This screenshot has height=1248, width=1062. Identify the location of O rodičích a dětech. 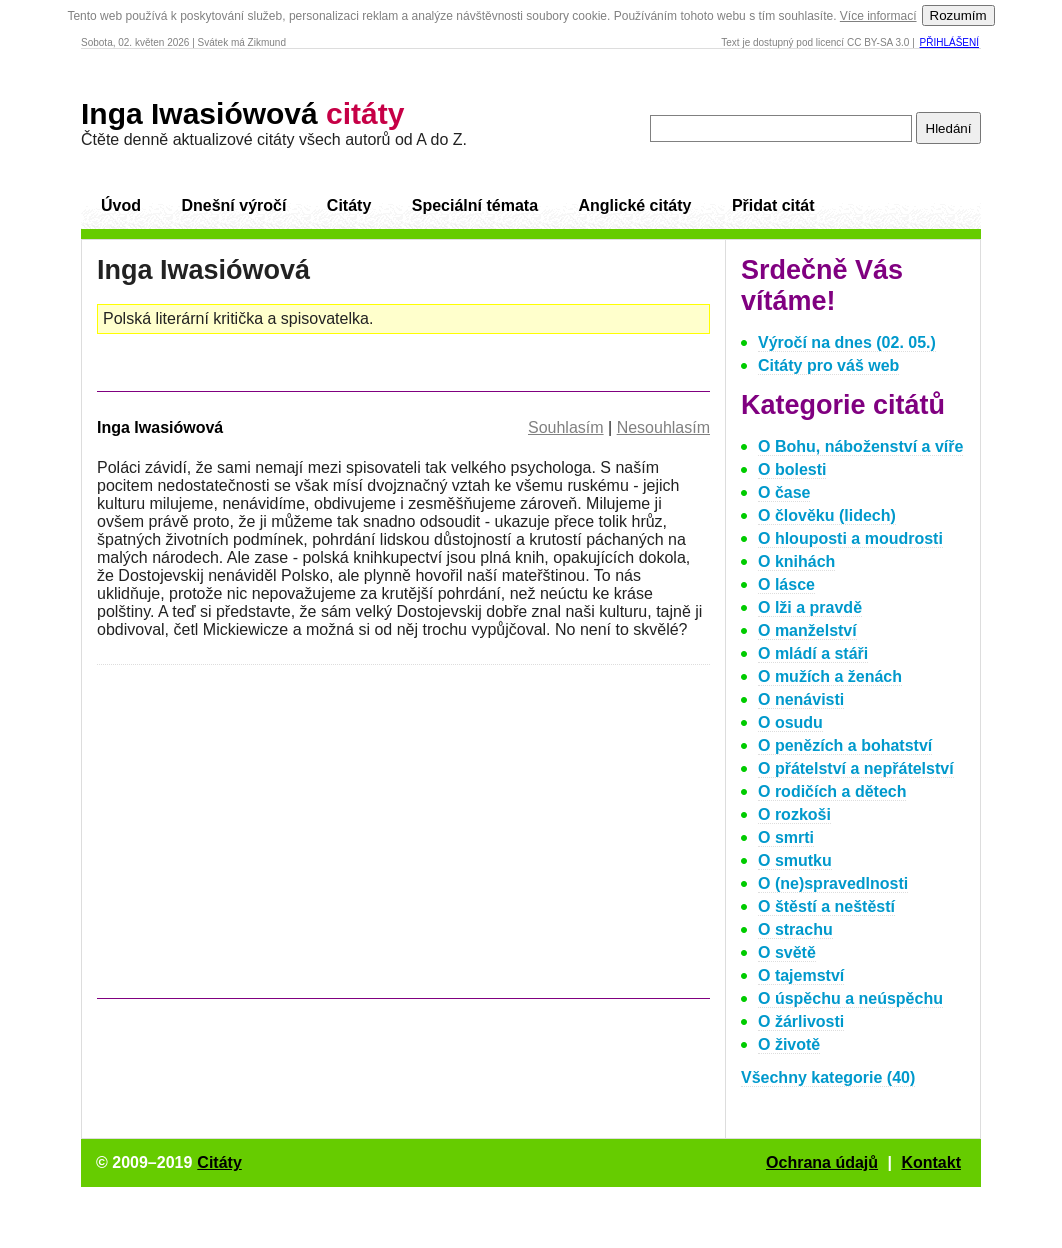
(832, 791).